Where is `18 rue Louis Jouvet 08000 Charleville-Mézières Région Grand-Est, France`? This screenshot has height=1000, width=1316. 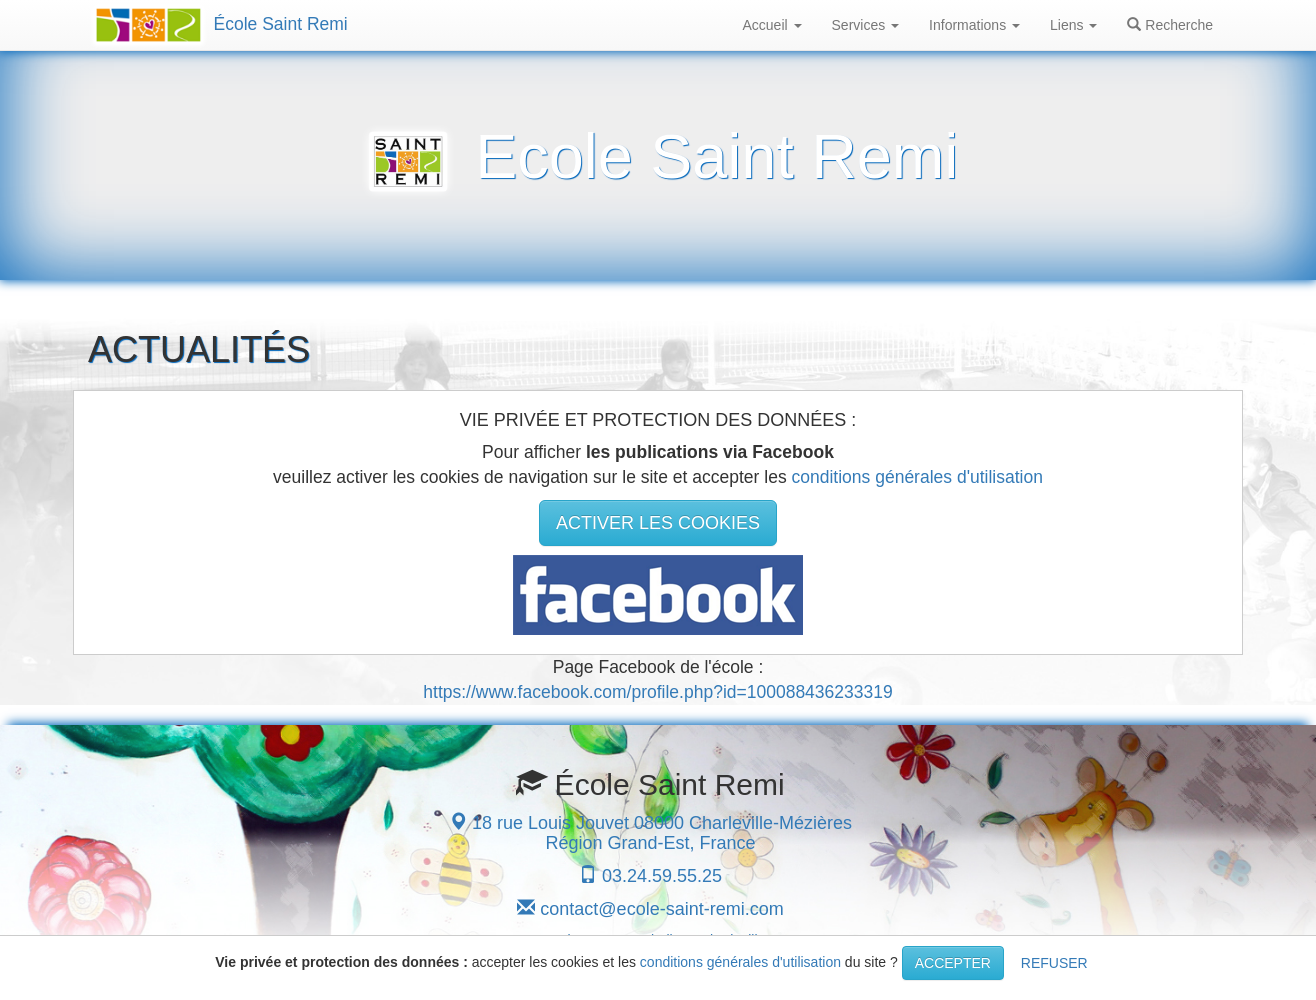 18 rue Louis Jouvet 08000 Charleville-Mézières Région Grand-Est, France is located at coordinates (650, 833).